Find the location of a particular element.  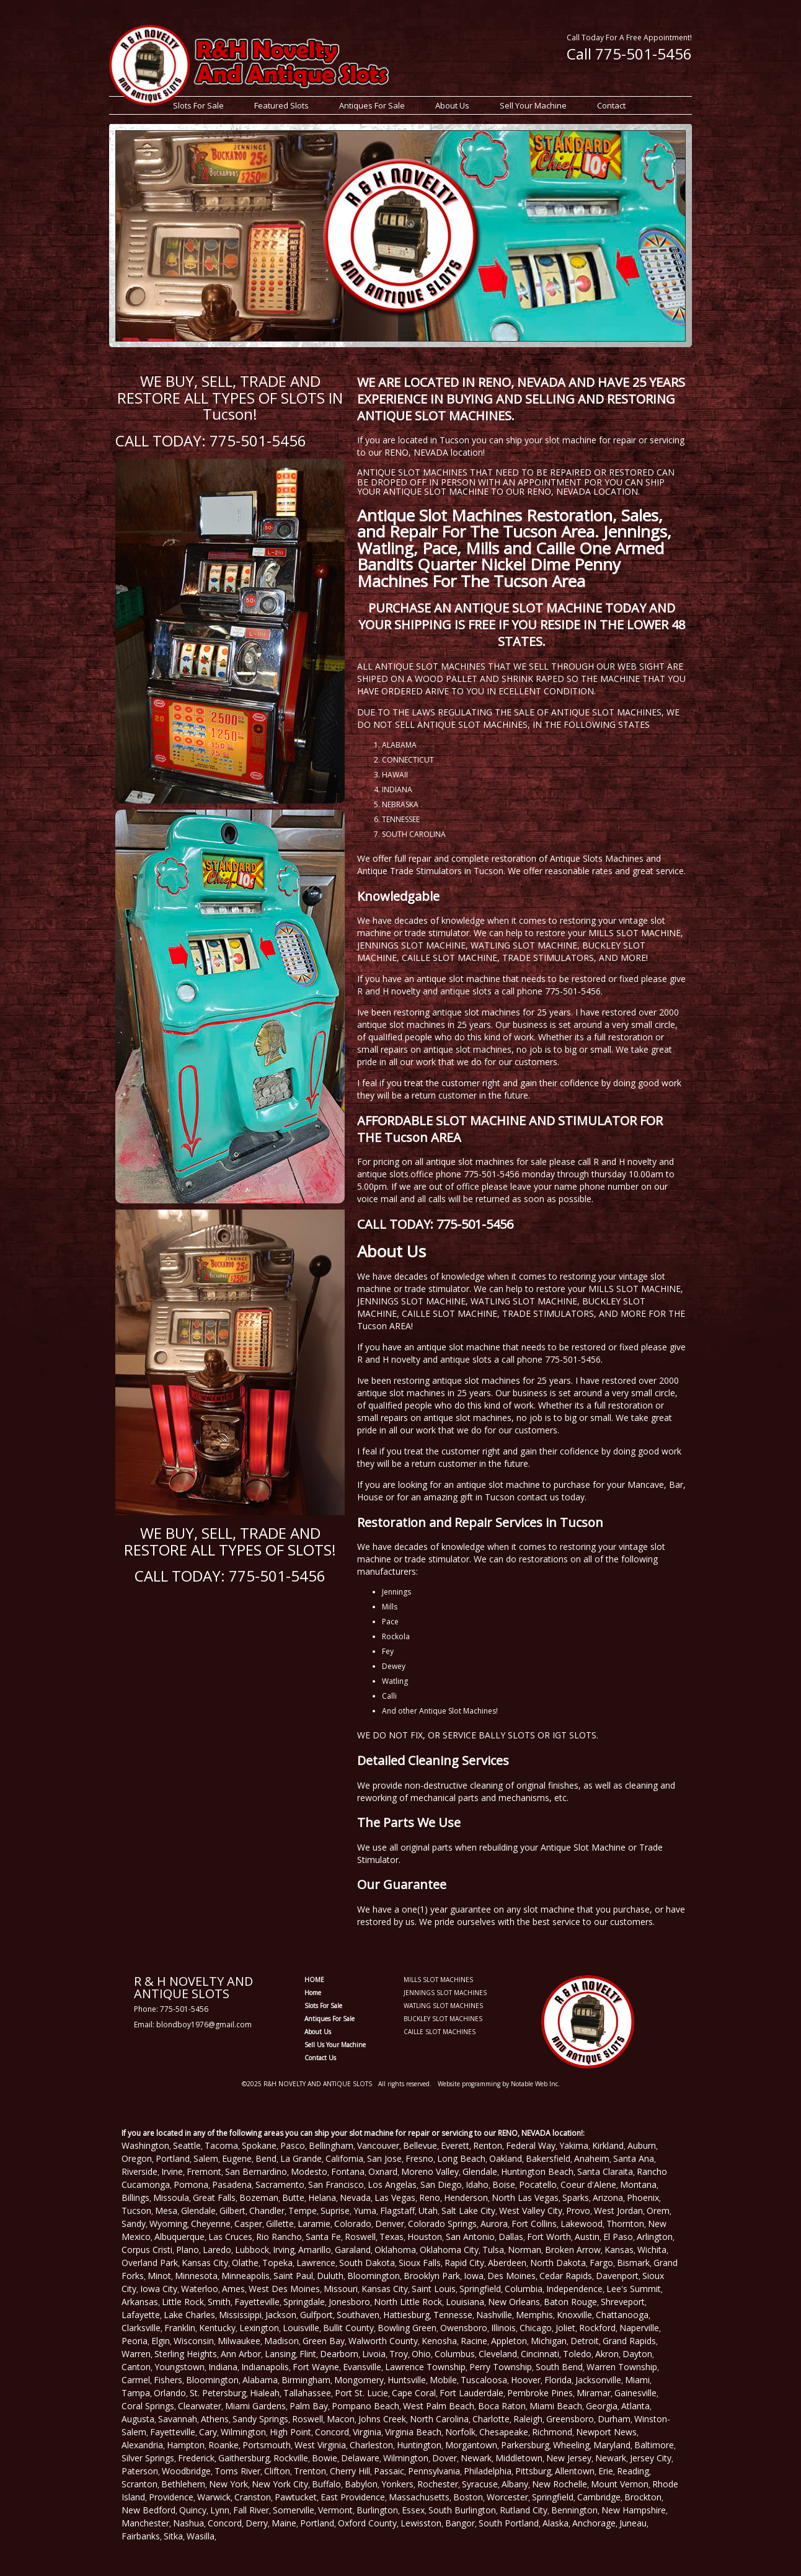

Cranston is located at coordinates (252, 2497).